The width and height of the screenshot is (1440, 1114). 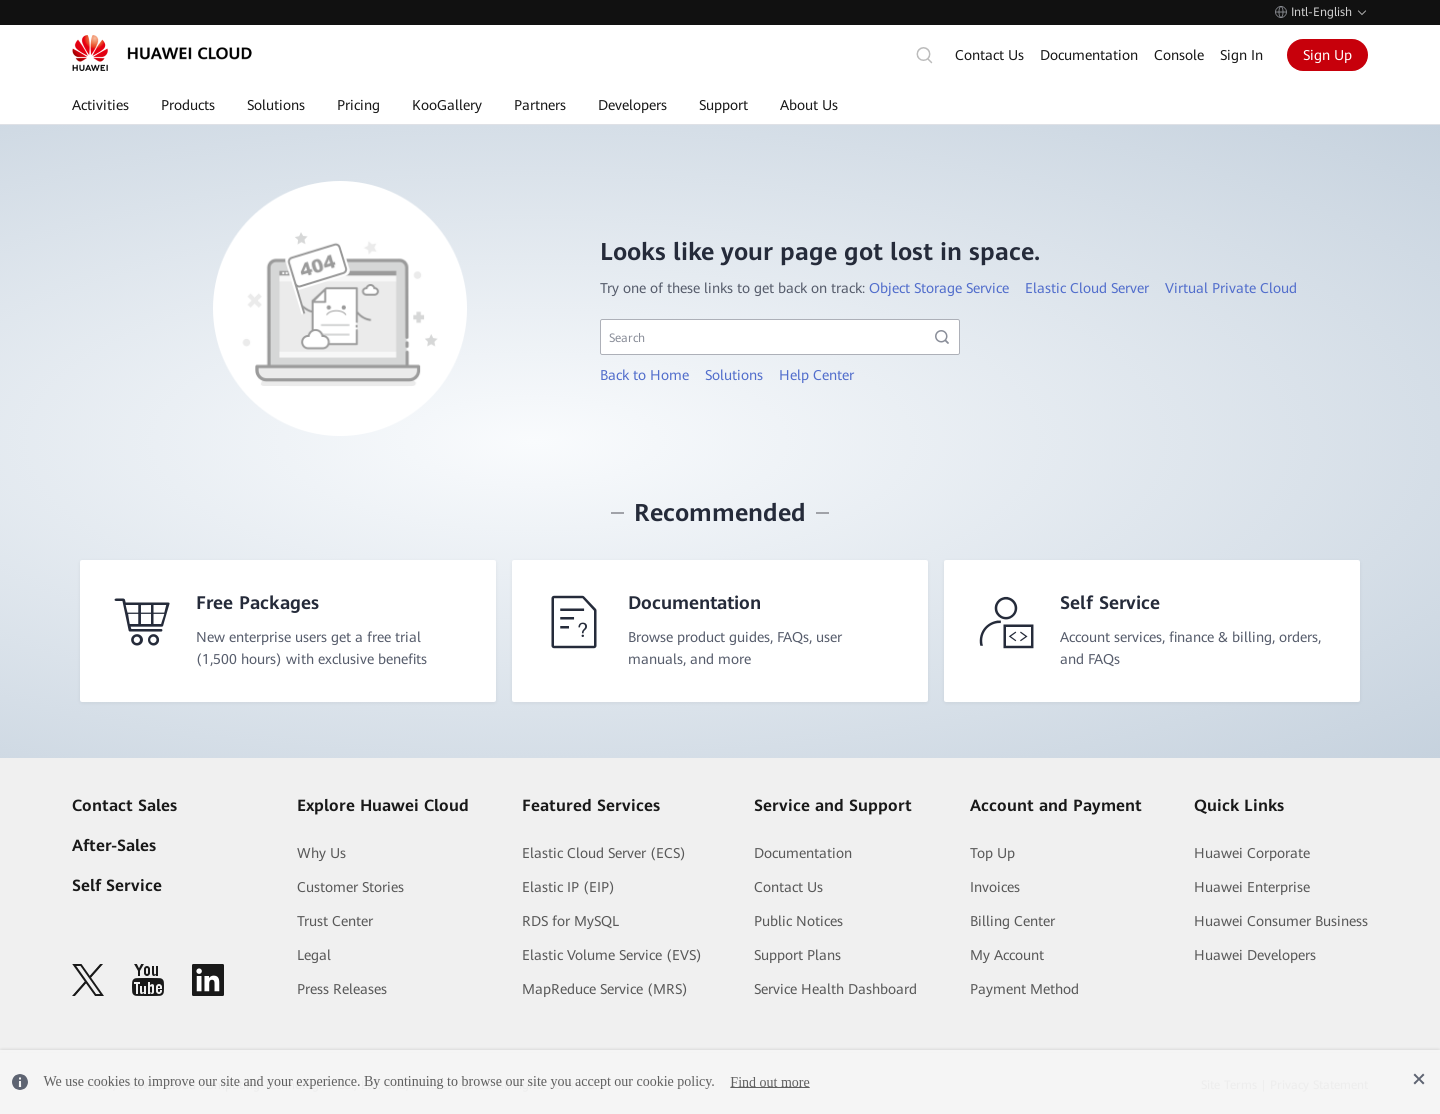 I want to click on Elastic Volume Service (EVS), so click(x=612, y=955).